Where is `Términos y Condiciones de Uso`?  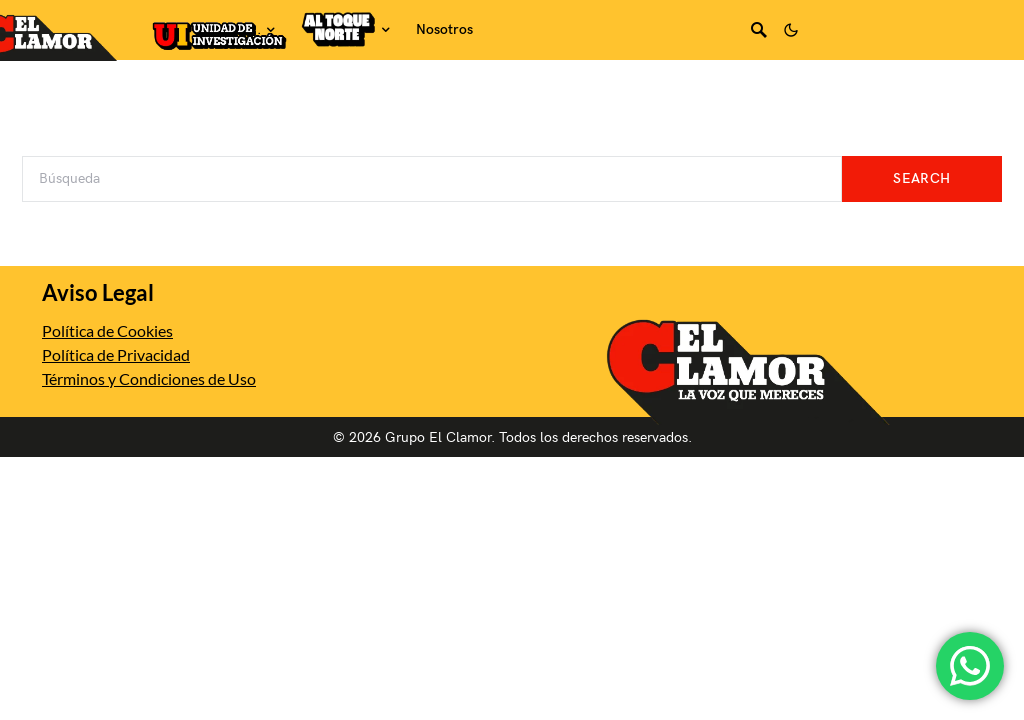
Términos y Condiciones de Uso is located at coordinates (149, 378).